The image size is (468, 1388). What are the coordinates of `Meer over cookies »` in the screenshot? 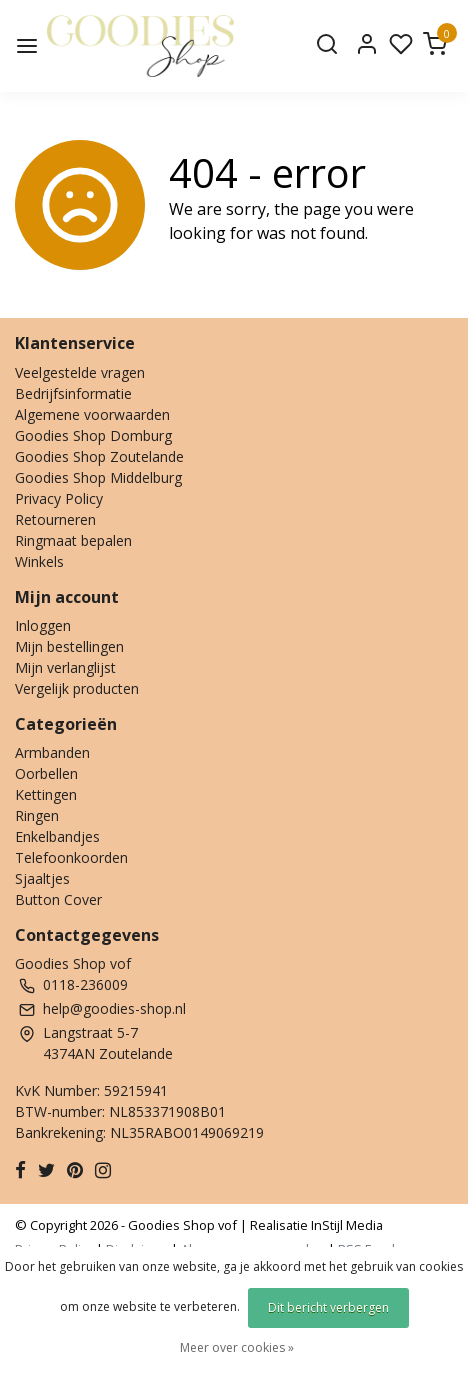 It's located at (237, 1347).